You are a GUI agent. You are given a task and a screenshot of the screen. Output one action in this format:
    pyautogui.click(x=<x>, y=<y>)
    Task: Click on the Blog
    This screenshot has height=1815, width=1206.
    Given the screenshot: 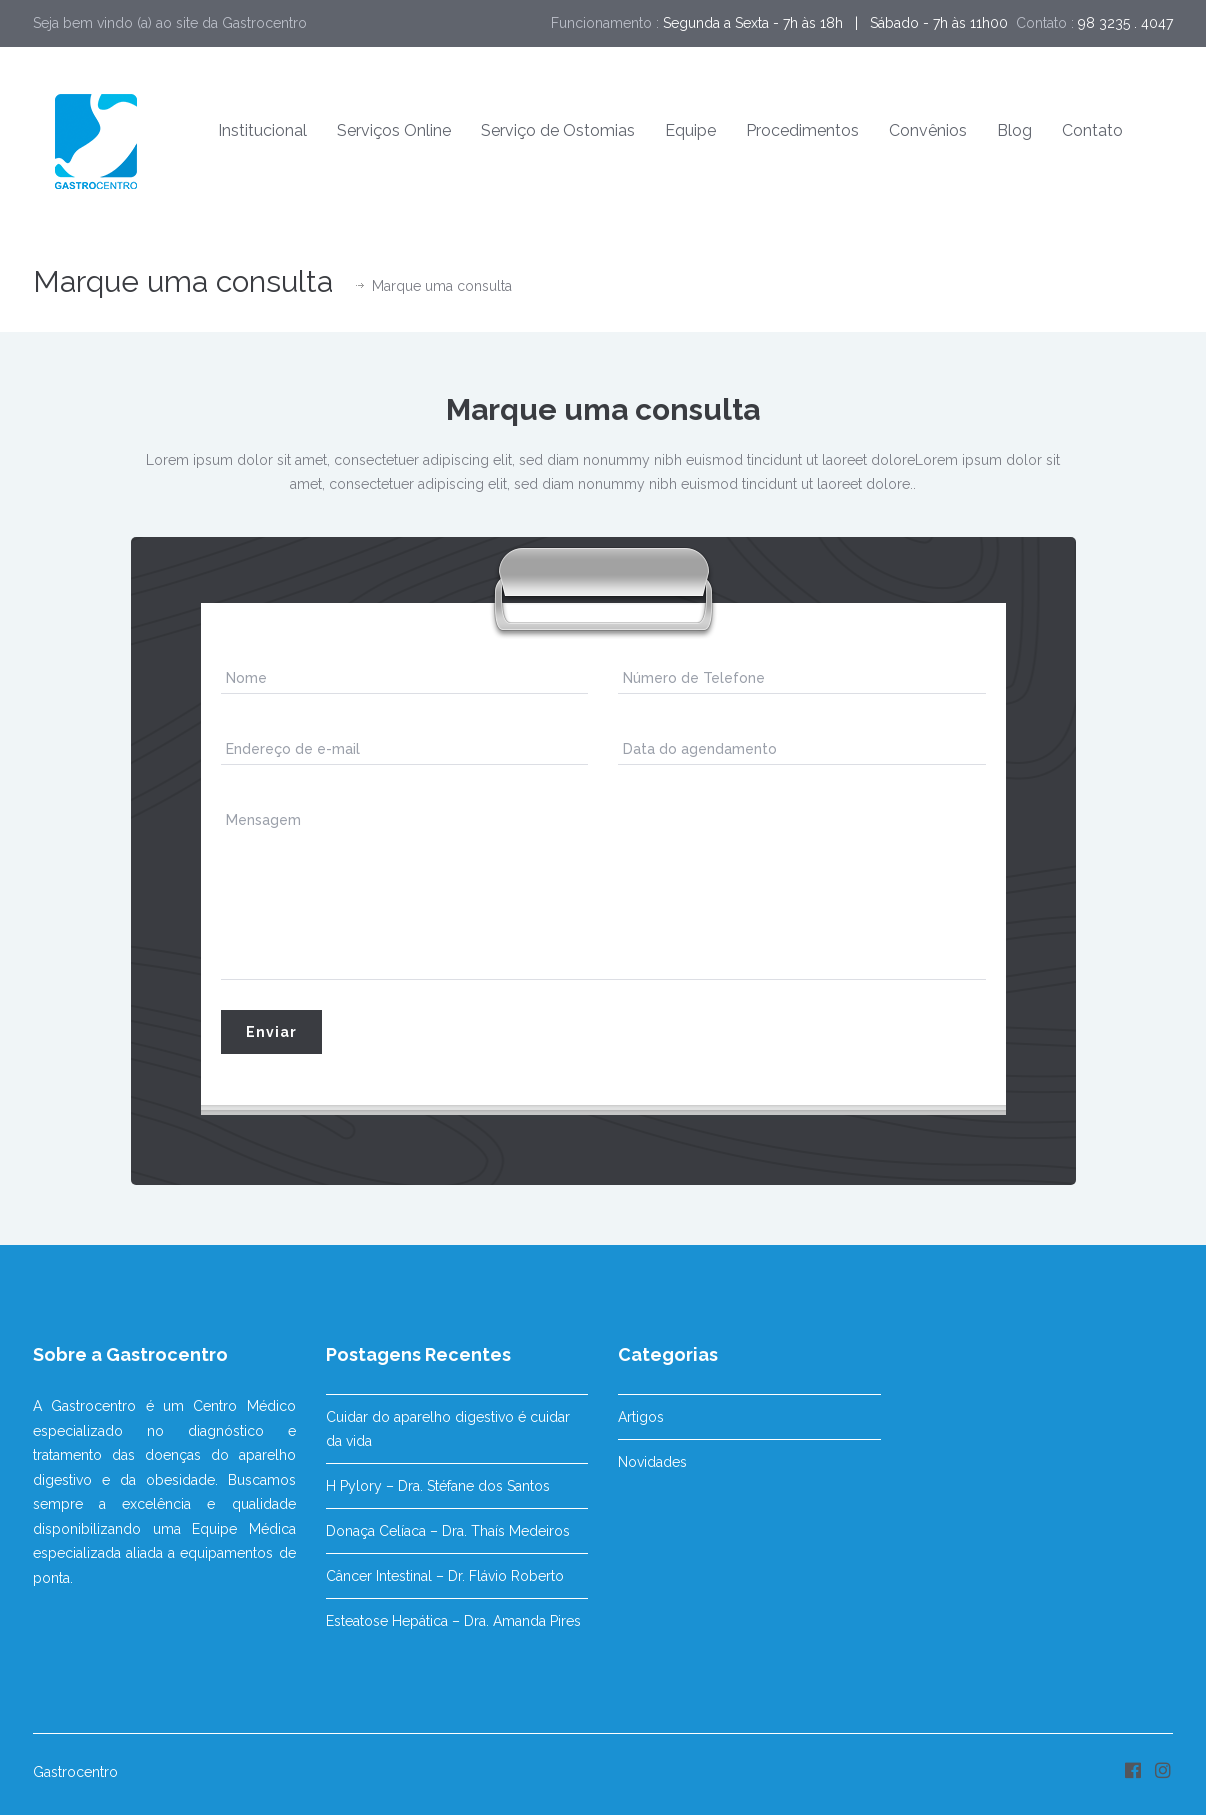 What is the action you would take?
    pyautogui.click(x=1014, y=130)
    